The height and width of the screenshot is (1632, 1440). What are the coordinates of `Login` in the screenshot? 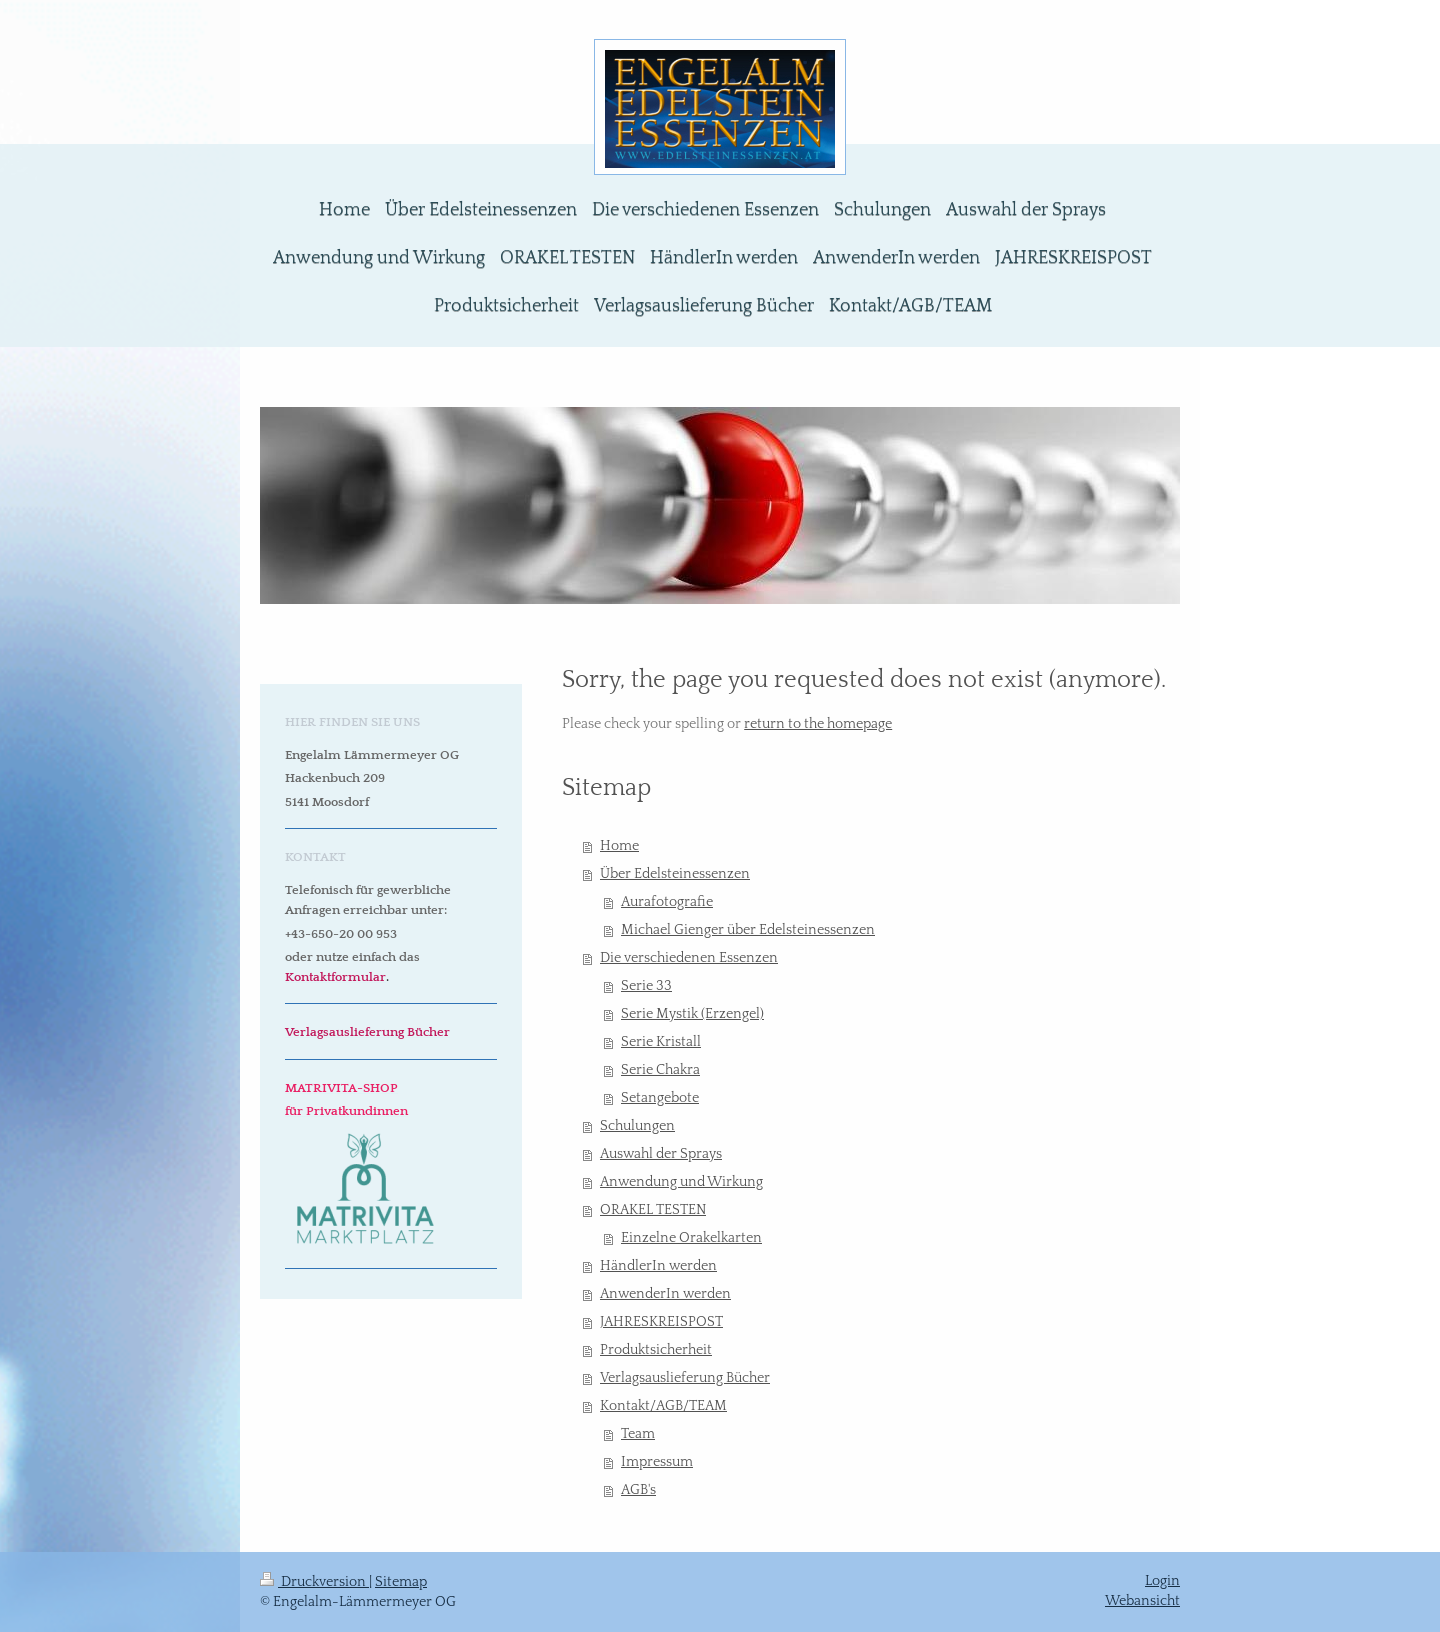 It's located at (1162, 1581).